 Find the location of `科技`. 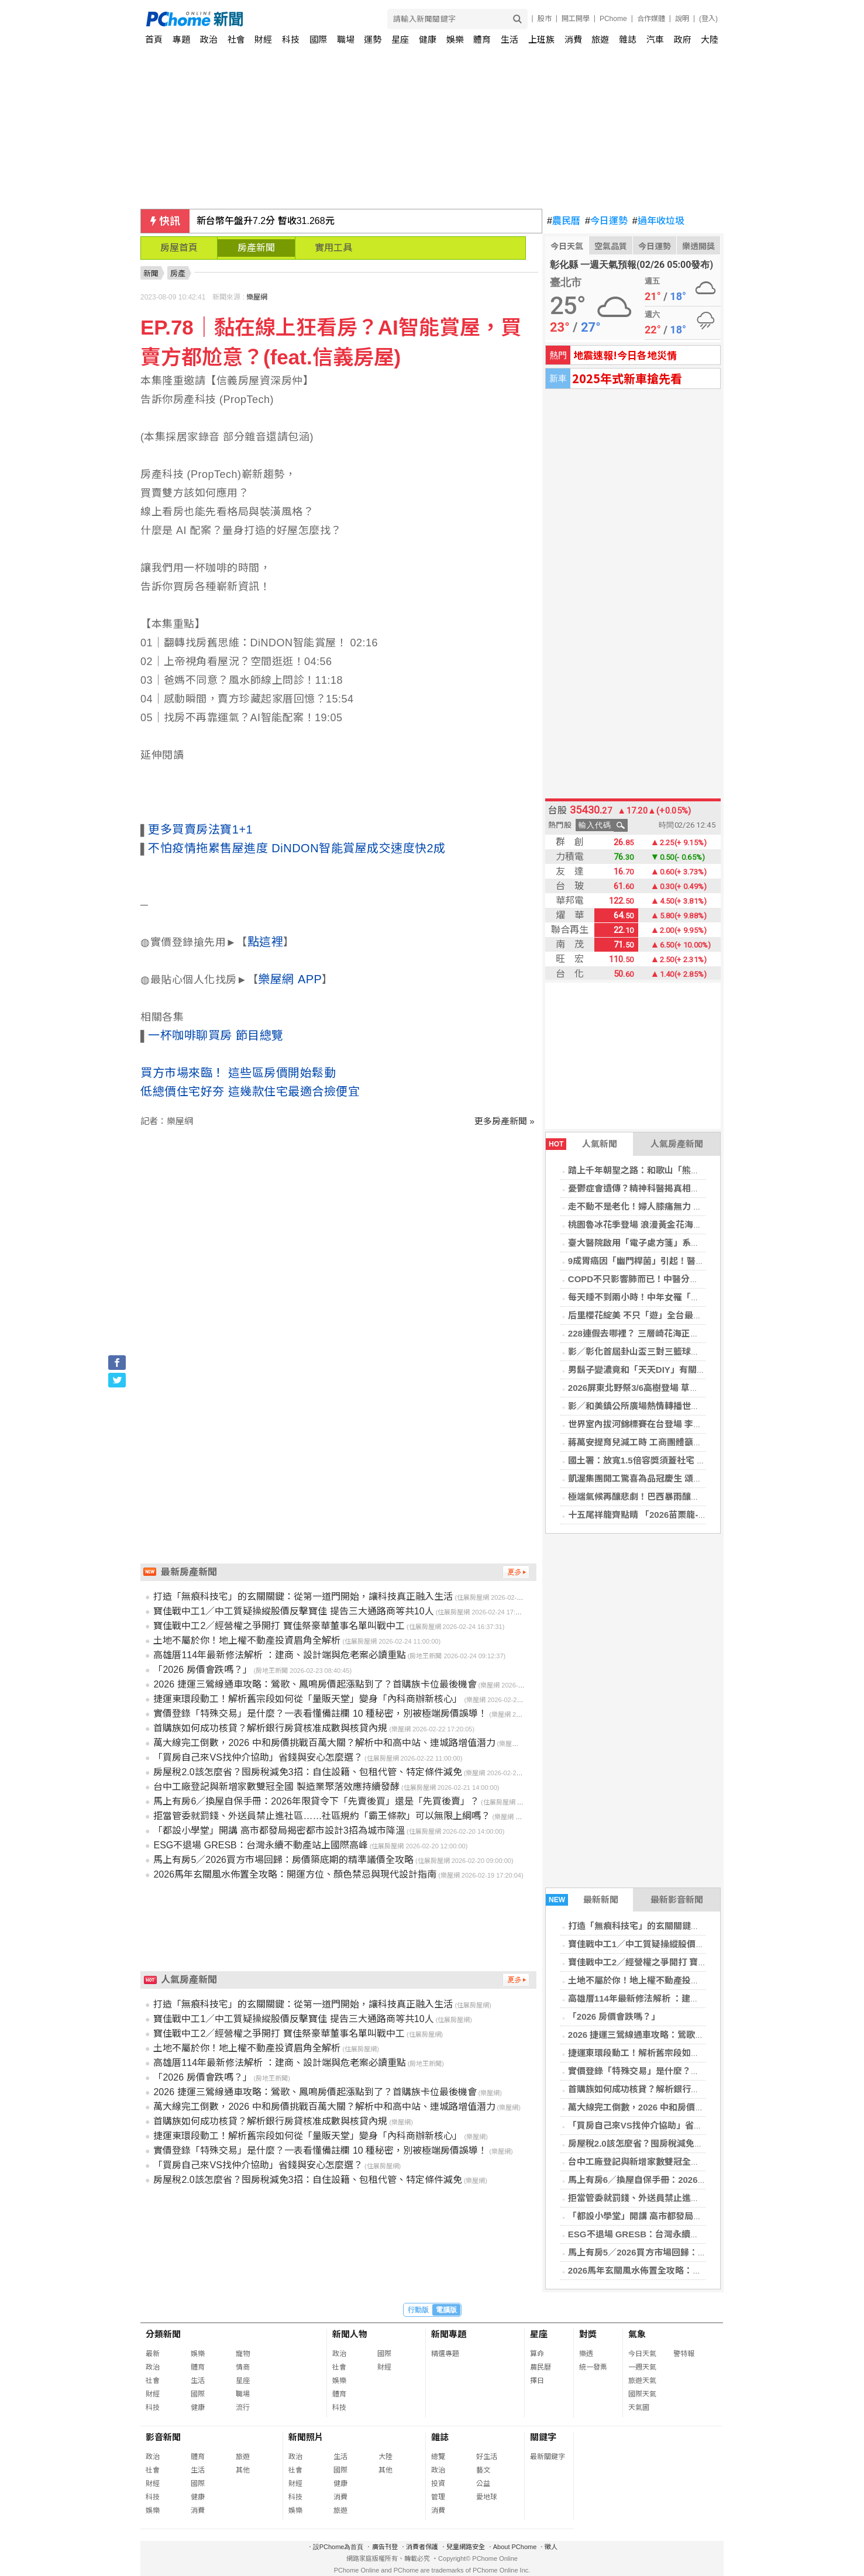

科技 is located at coordinates (291, 39).